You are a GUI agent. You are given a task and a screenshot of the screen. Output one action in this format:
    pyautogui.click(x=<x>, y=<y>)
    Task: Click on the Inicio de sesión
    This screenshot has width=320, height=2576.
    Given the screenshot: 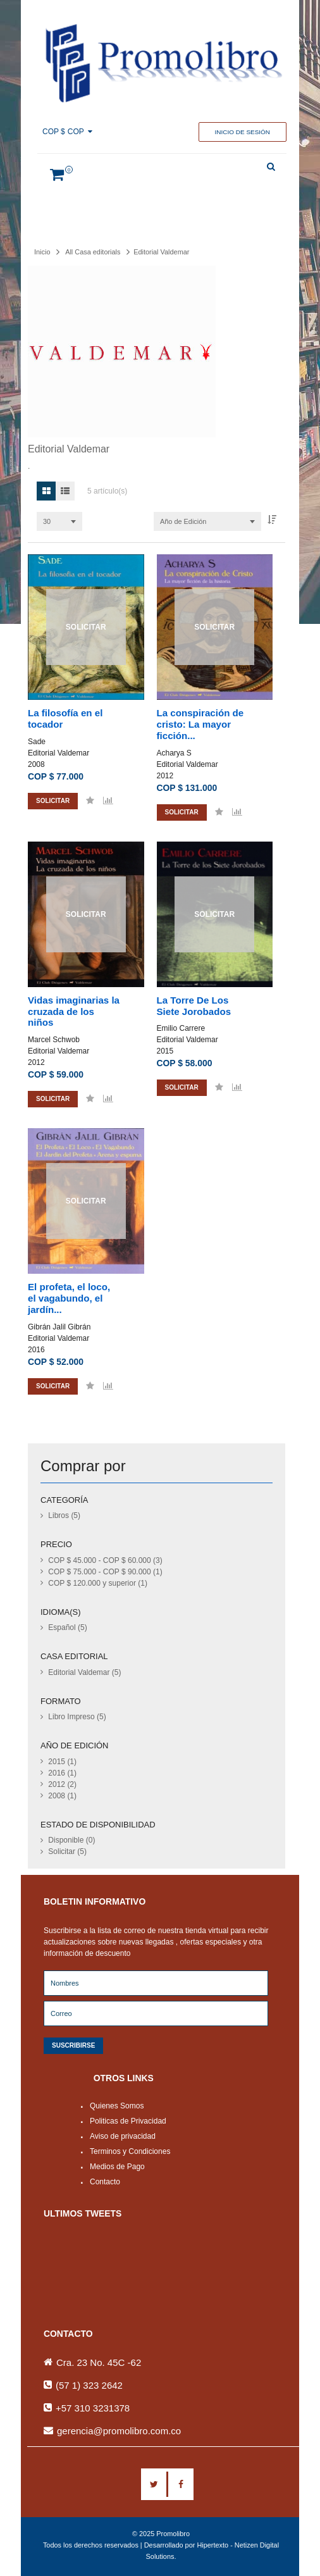 What is the action you would take?
    pyautogui.click(x=242, y=131)
    